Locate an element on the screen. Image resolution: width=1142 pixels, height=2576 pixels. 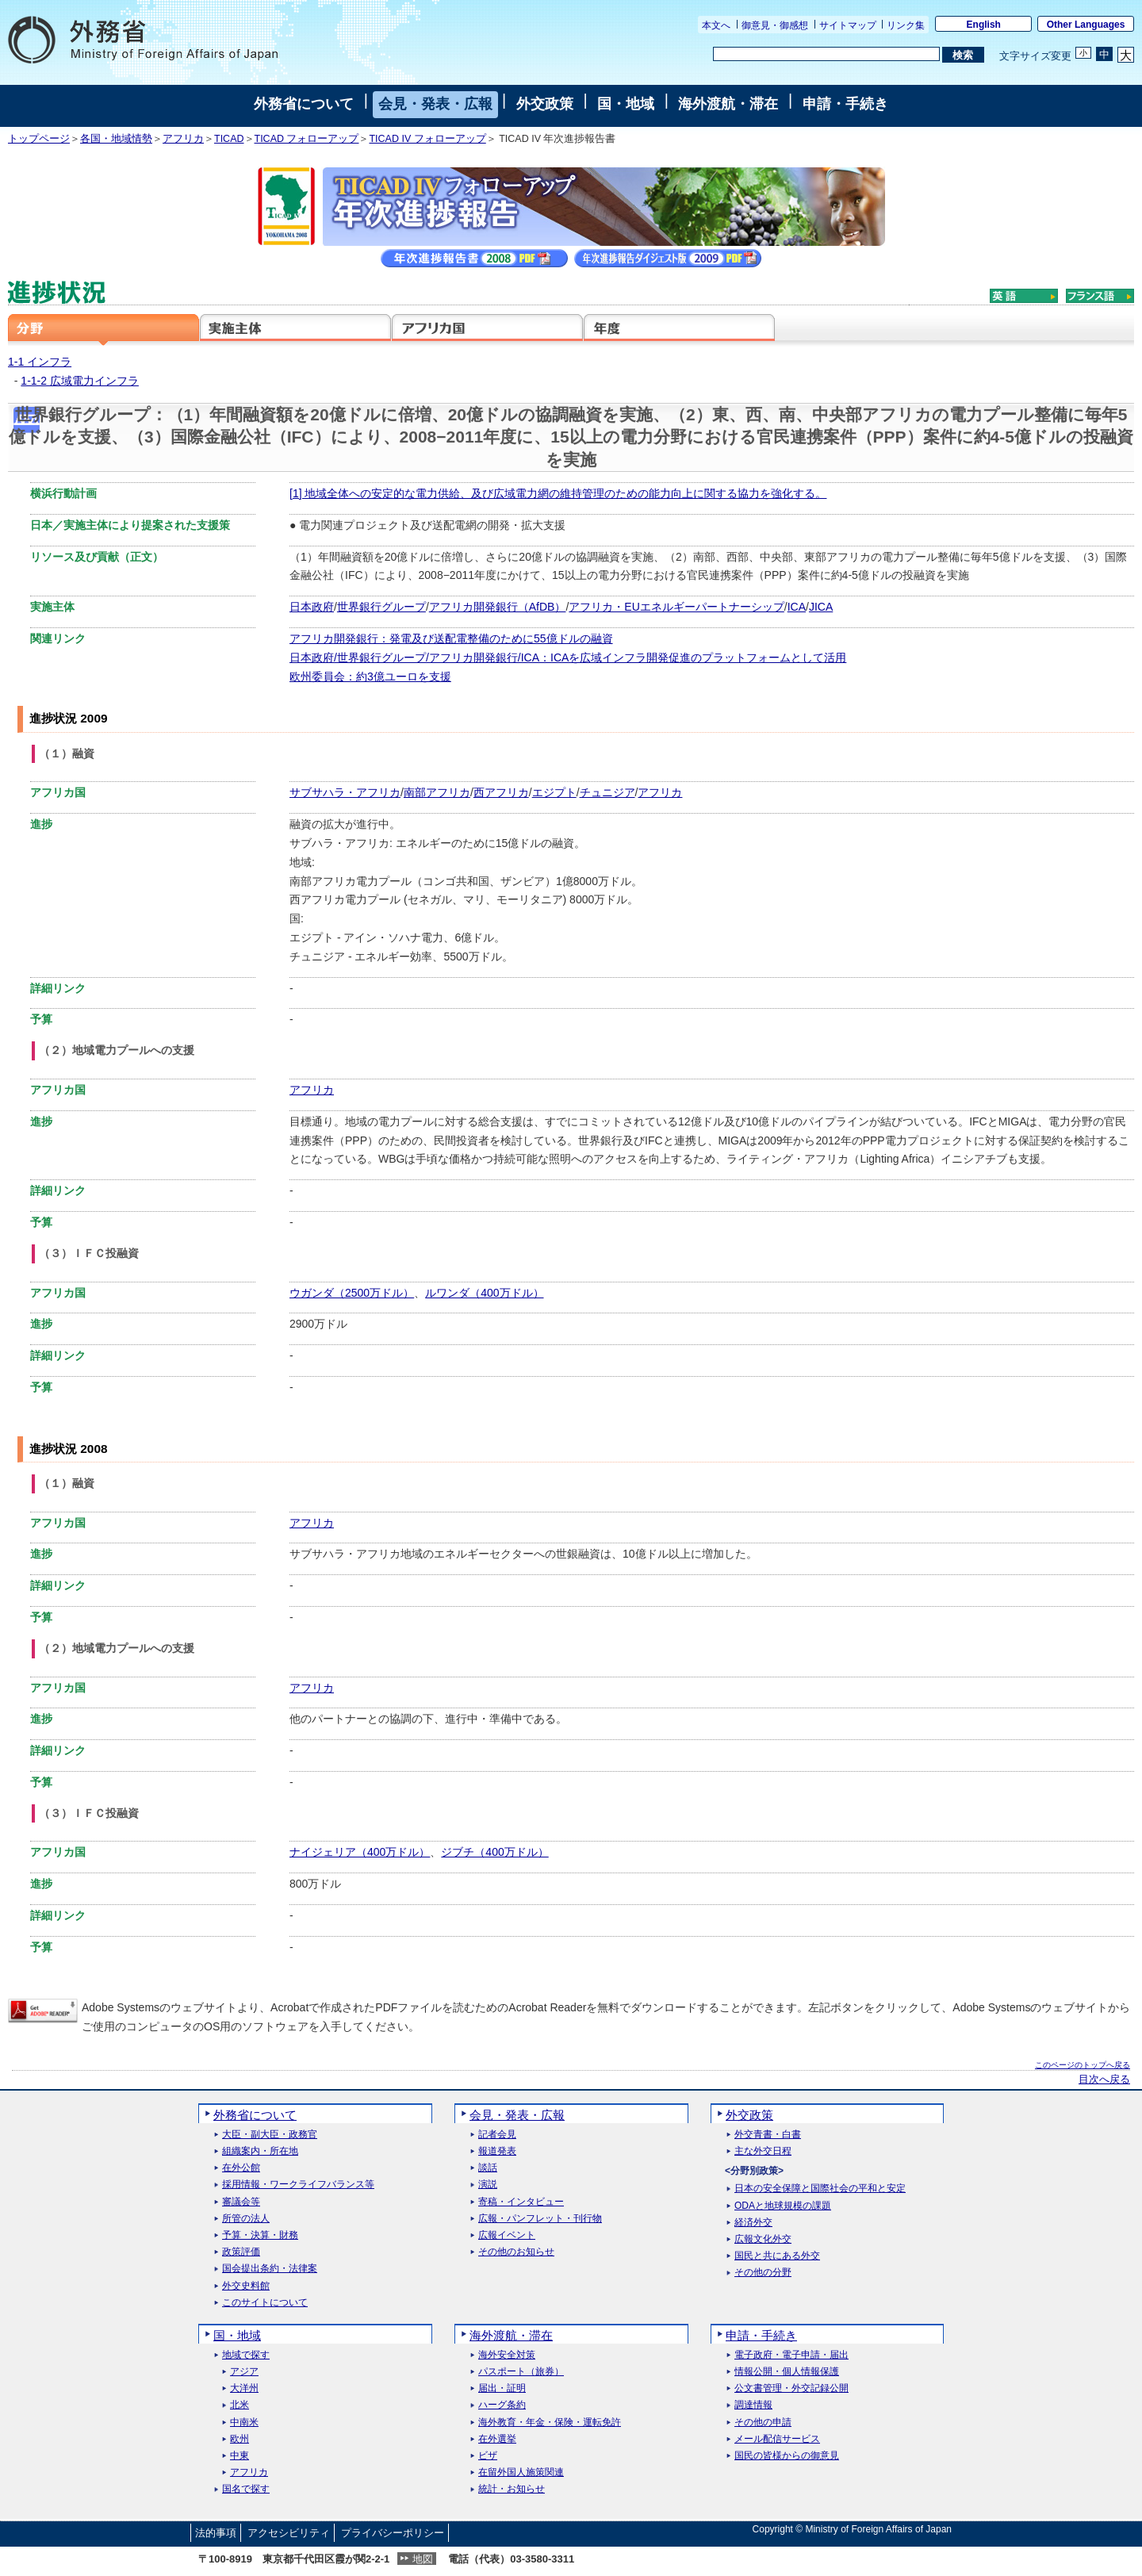
ルワンダ（400万ドル） is located at coordinates (484, 1292).